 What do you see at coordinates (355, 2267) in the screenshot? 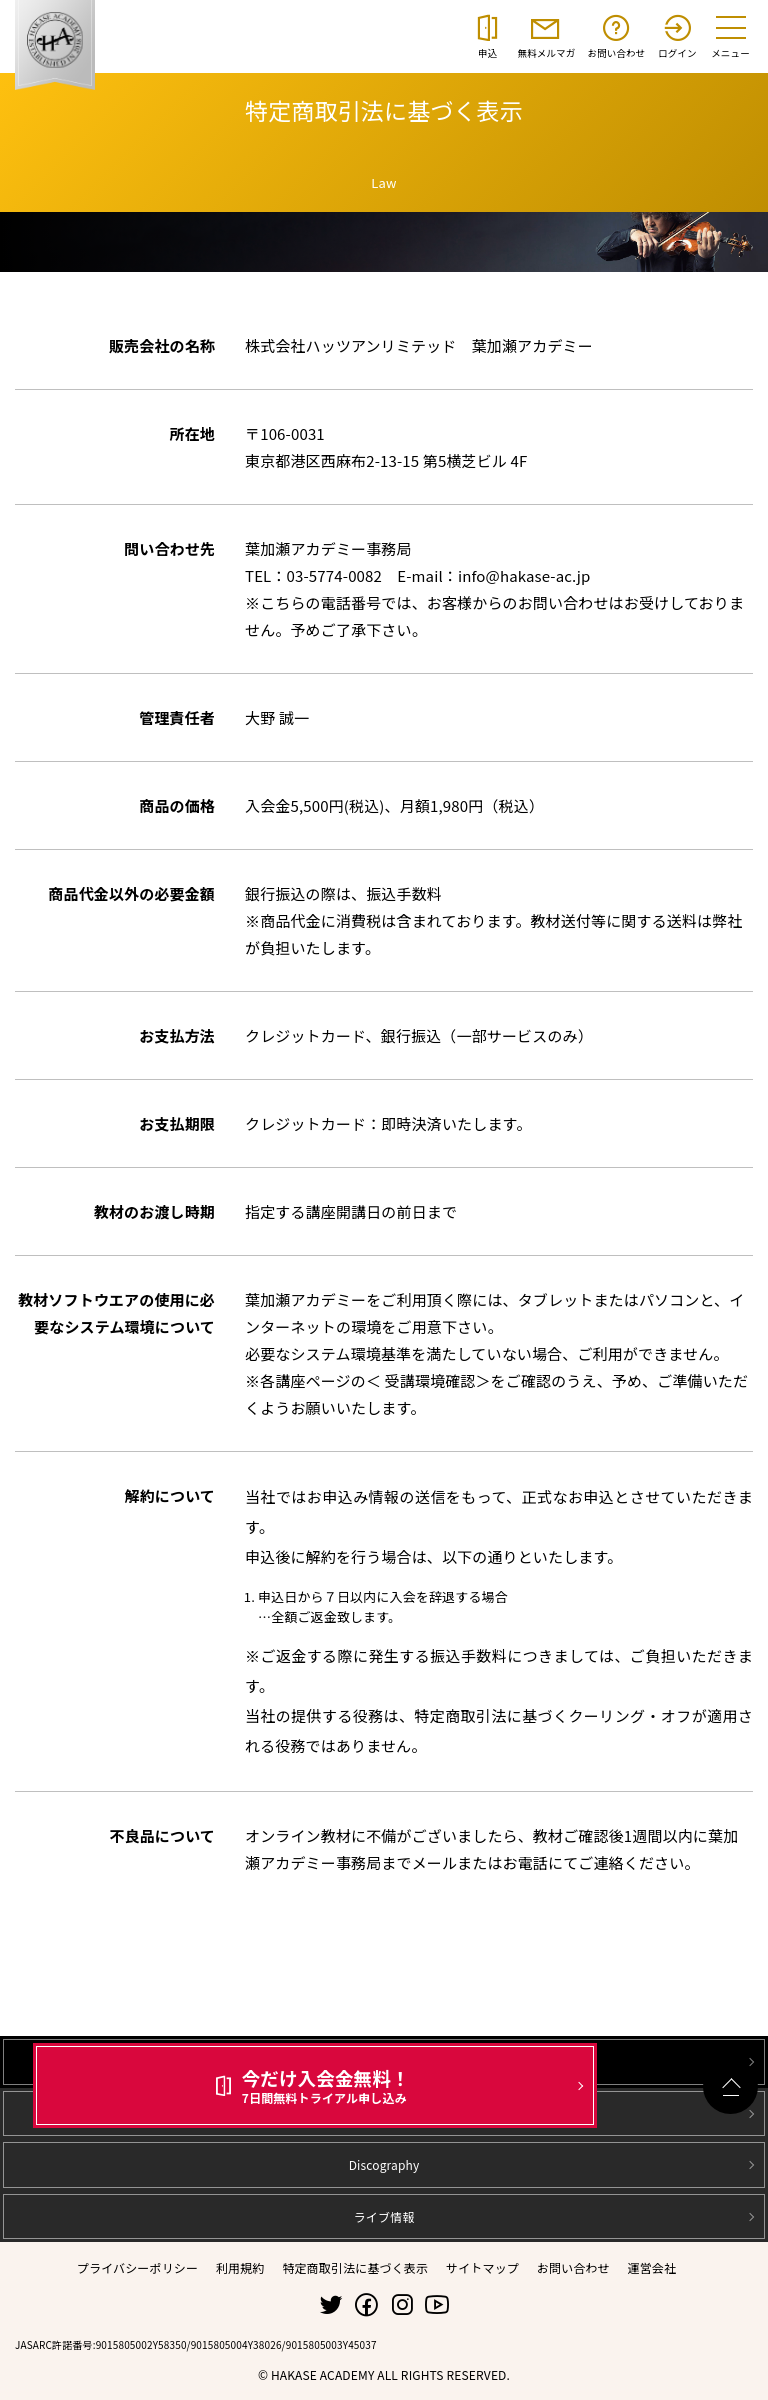
I see `特定商取引法に基づく表示` at bounding box center [355, 2267].